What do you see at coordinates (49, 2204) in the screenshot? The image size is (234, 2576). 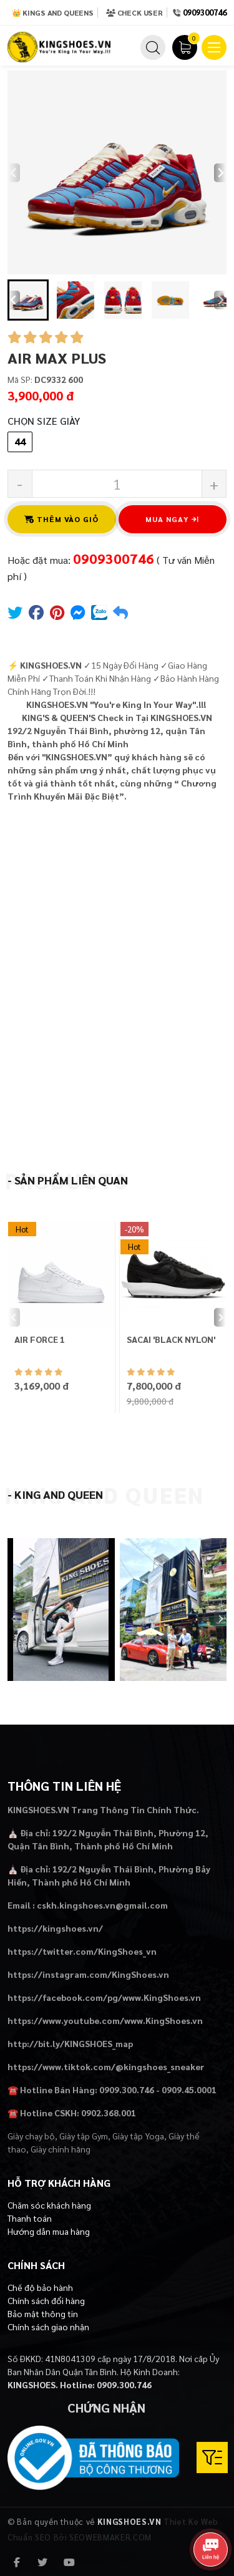 I see `Chăm sóc khách hàng` at bounding box center [49, 2204].